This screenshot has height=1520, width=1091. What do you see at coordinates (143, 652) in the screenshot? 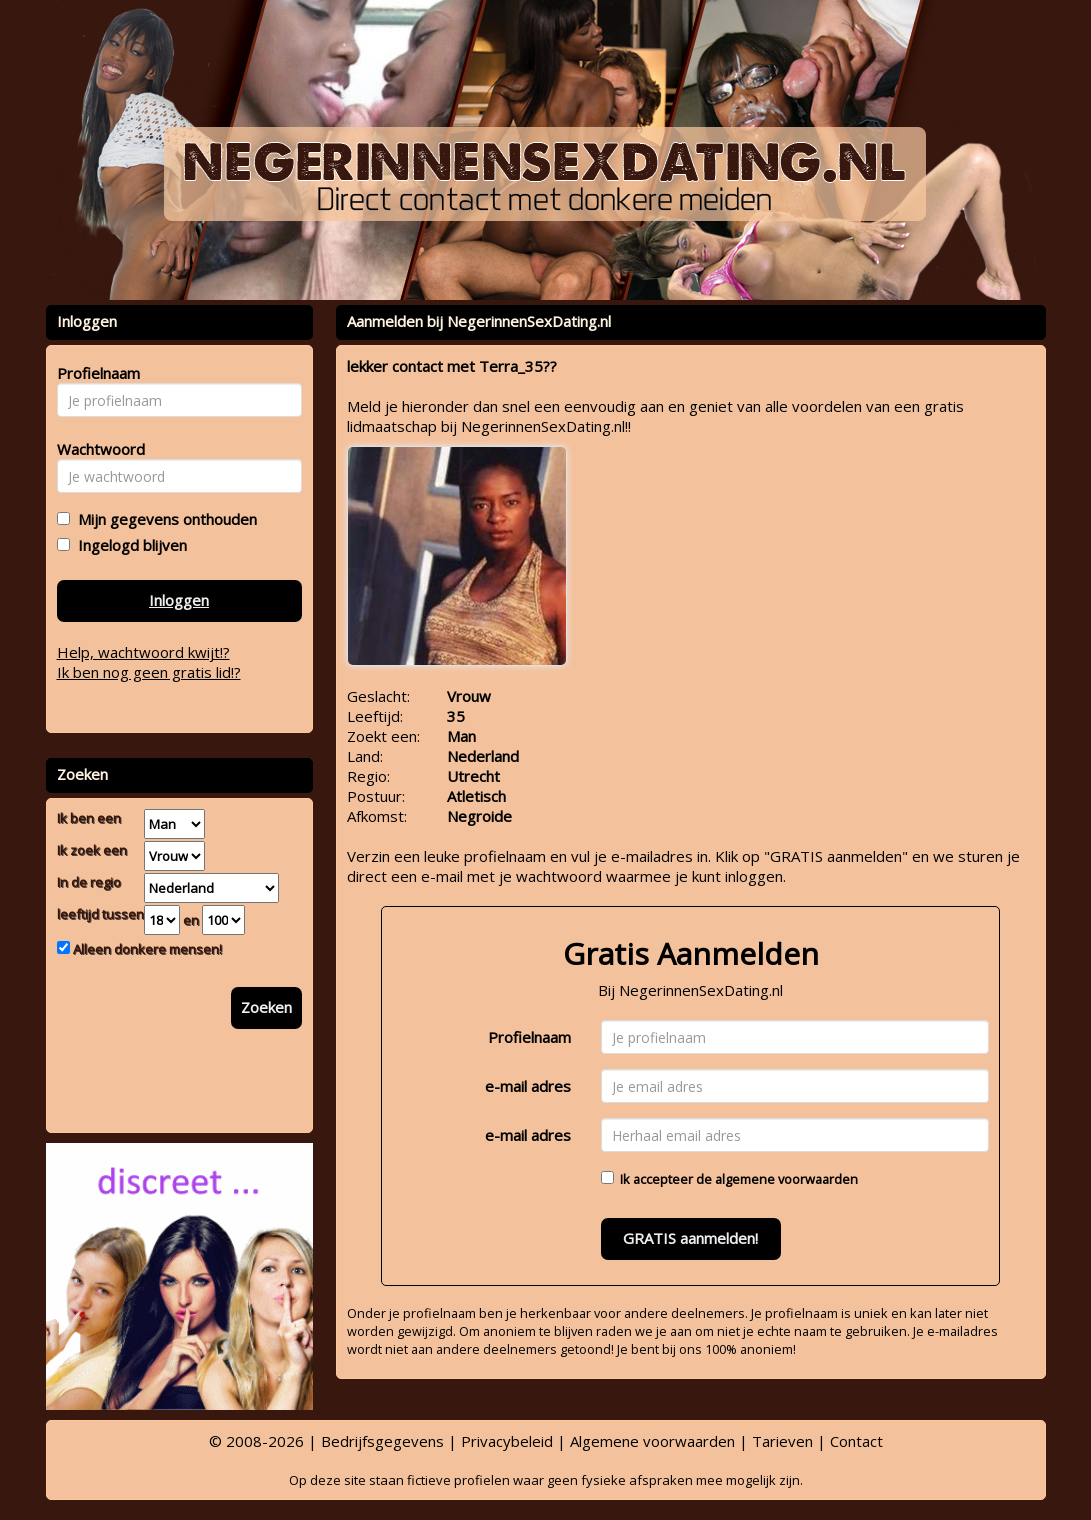
I see `Help, wachtwoord kwijt!?` at bounding box center [143, 652].